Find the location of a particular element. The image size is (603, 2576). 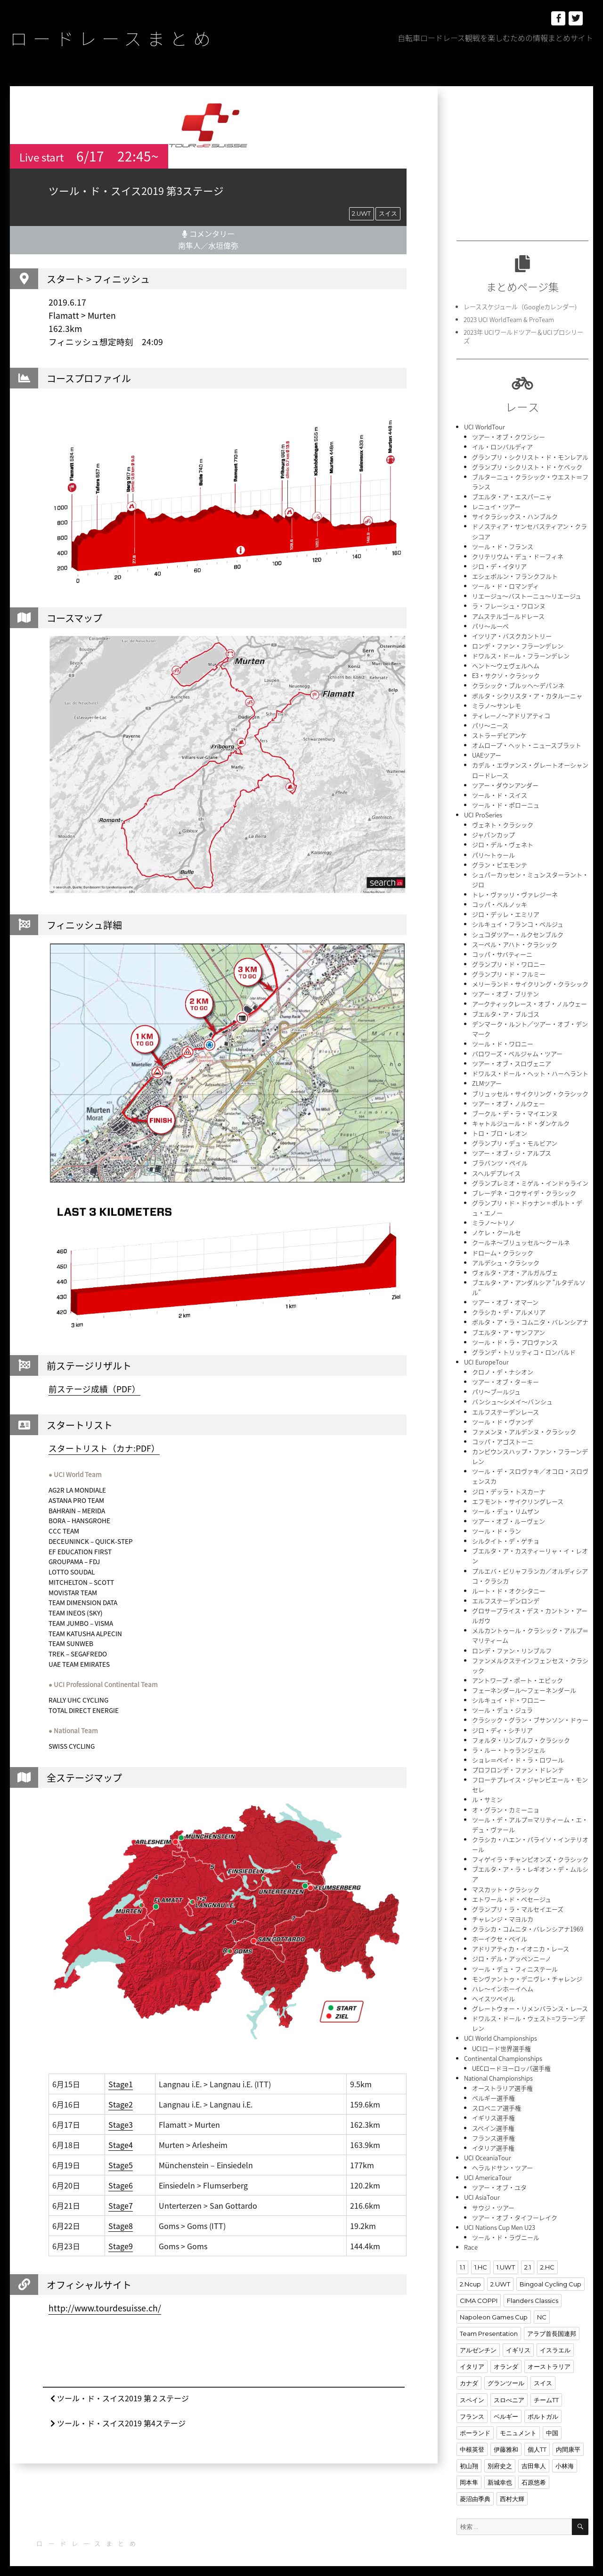

ブエルタ・ア・エスパーニャ is located at coordinates (512, 495).